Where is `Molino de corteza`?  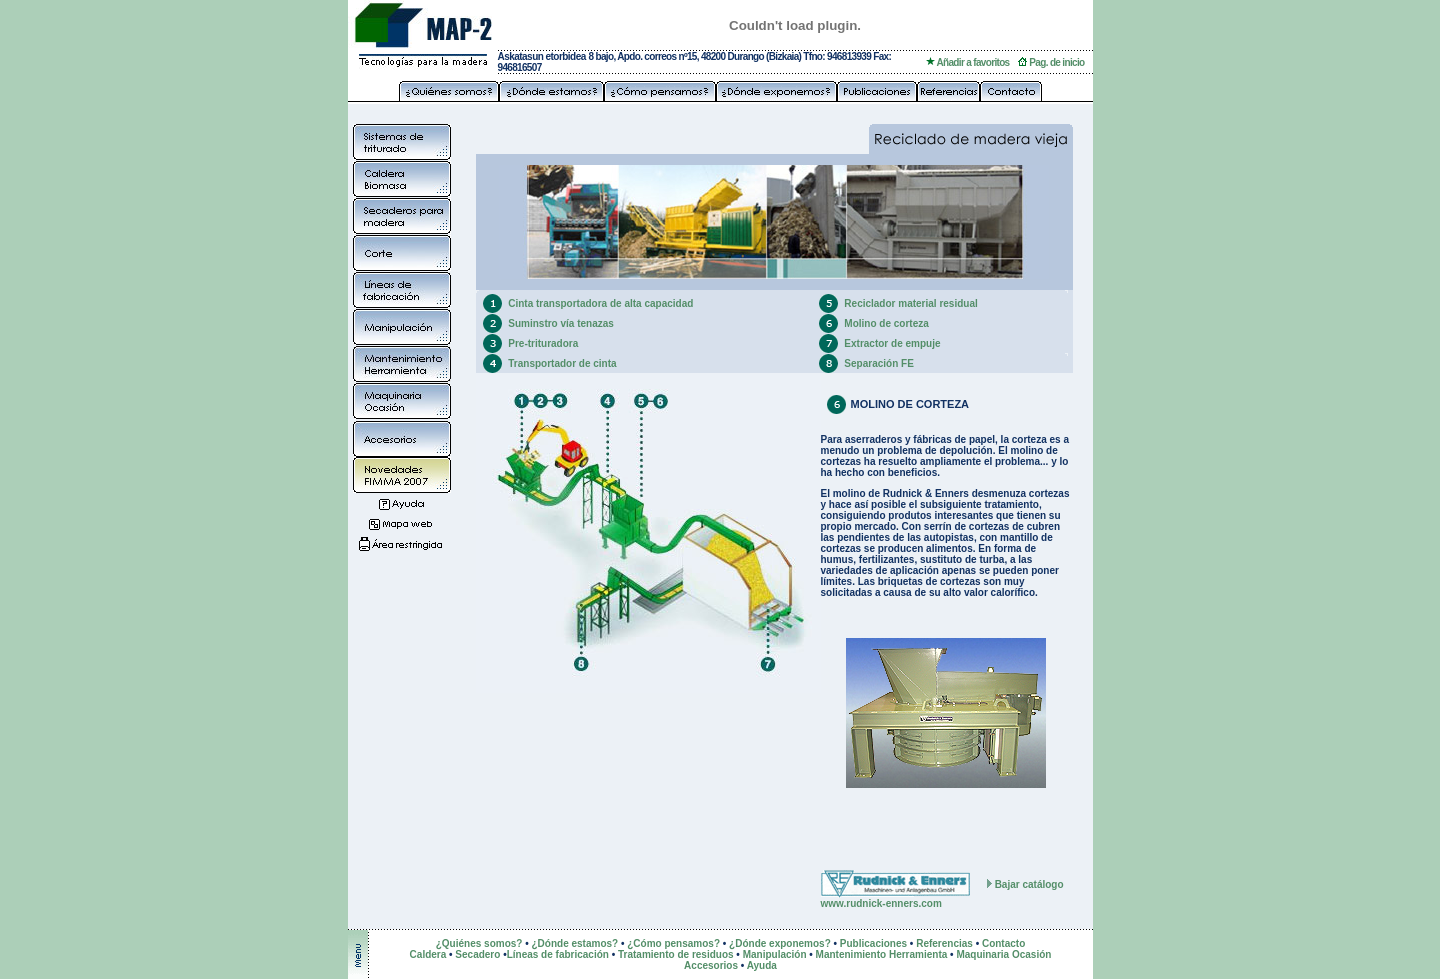 Molino de corteza is located at coordinates (886, 323).